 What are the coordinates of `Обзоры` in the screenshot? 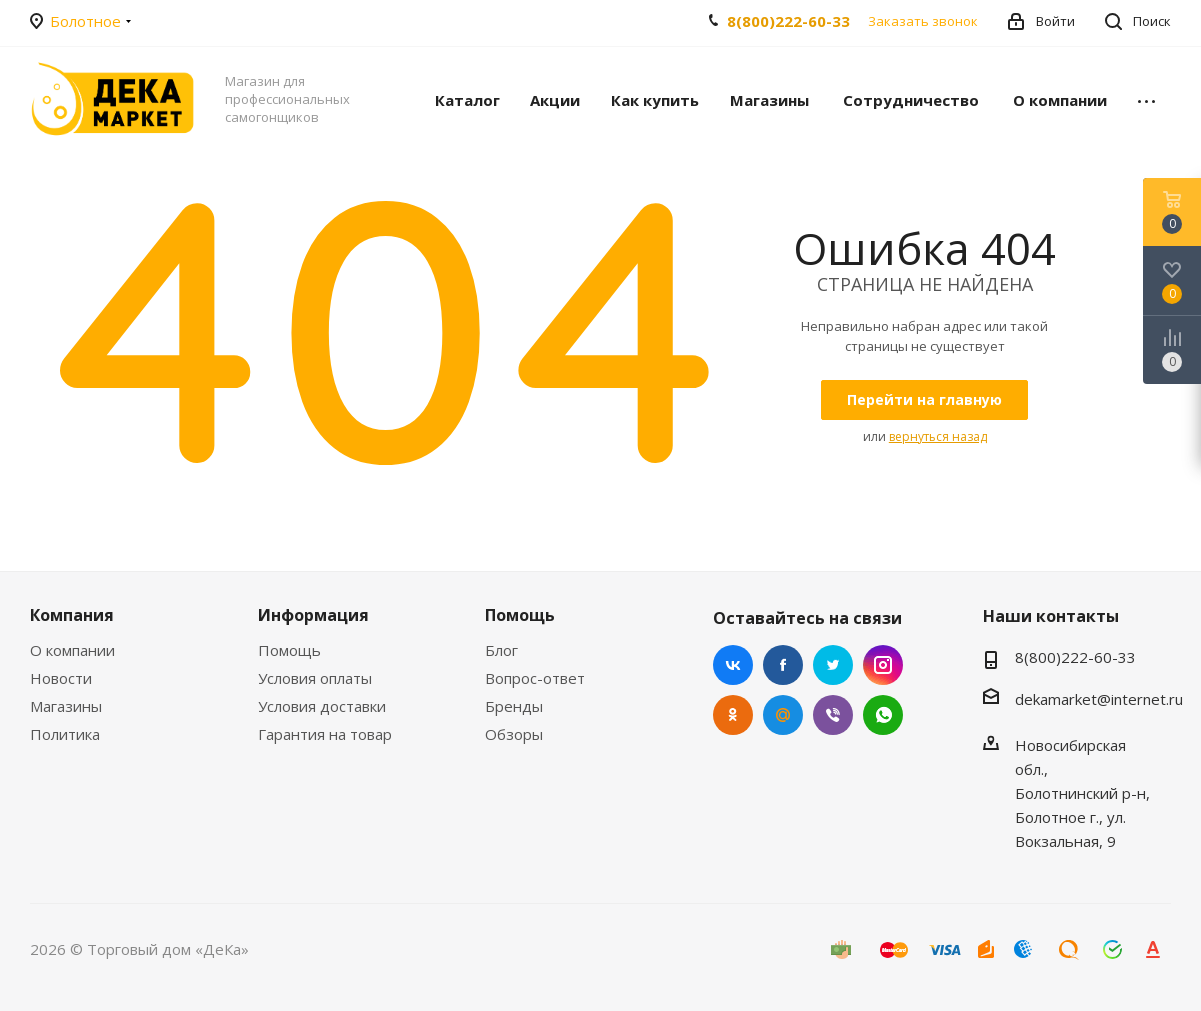 It's located at (514, 734).